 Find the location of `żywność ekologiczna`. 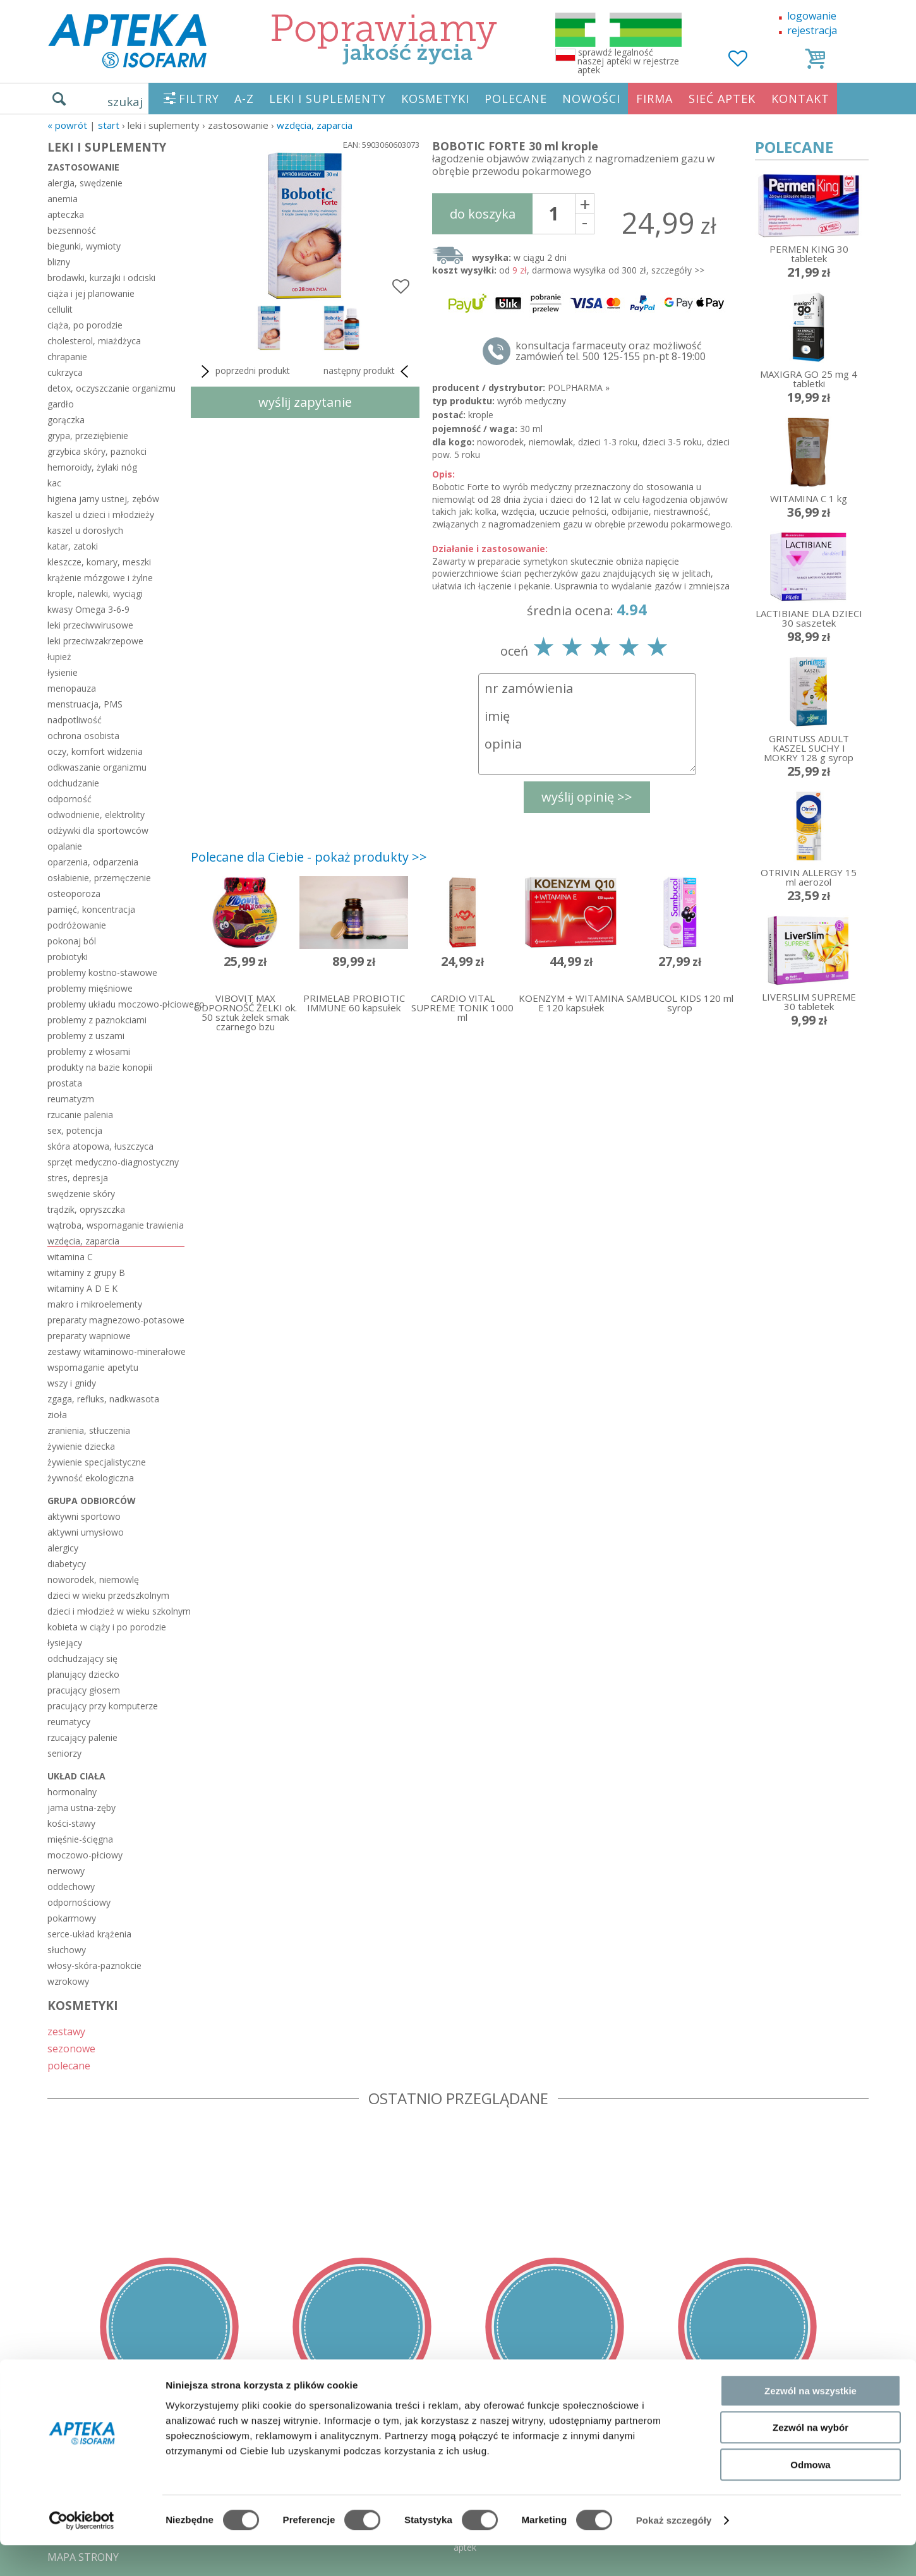

żywność ekologiczna is located at coordinates (90, 1478).